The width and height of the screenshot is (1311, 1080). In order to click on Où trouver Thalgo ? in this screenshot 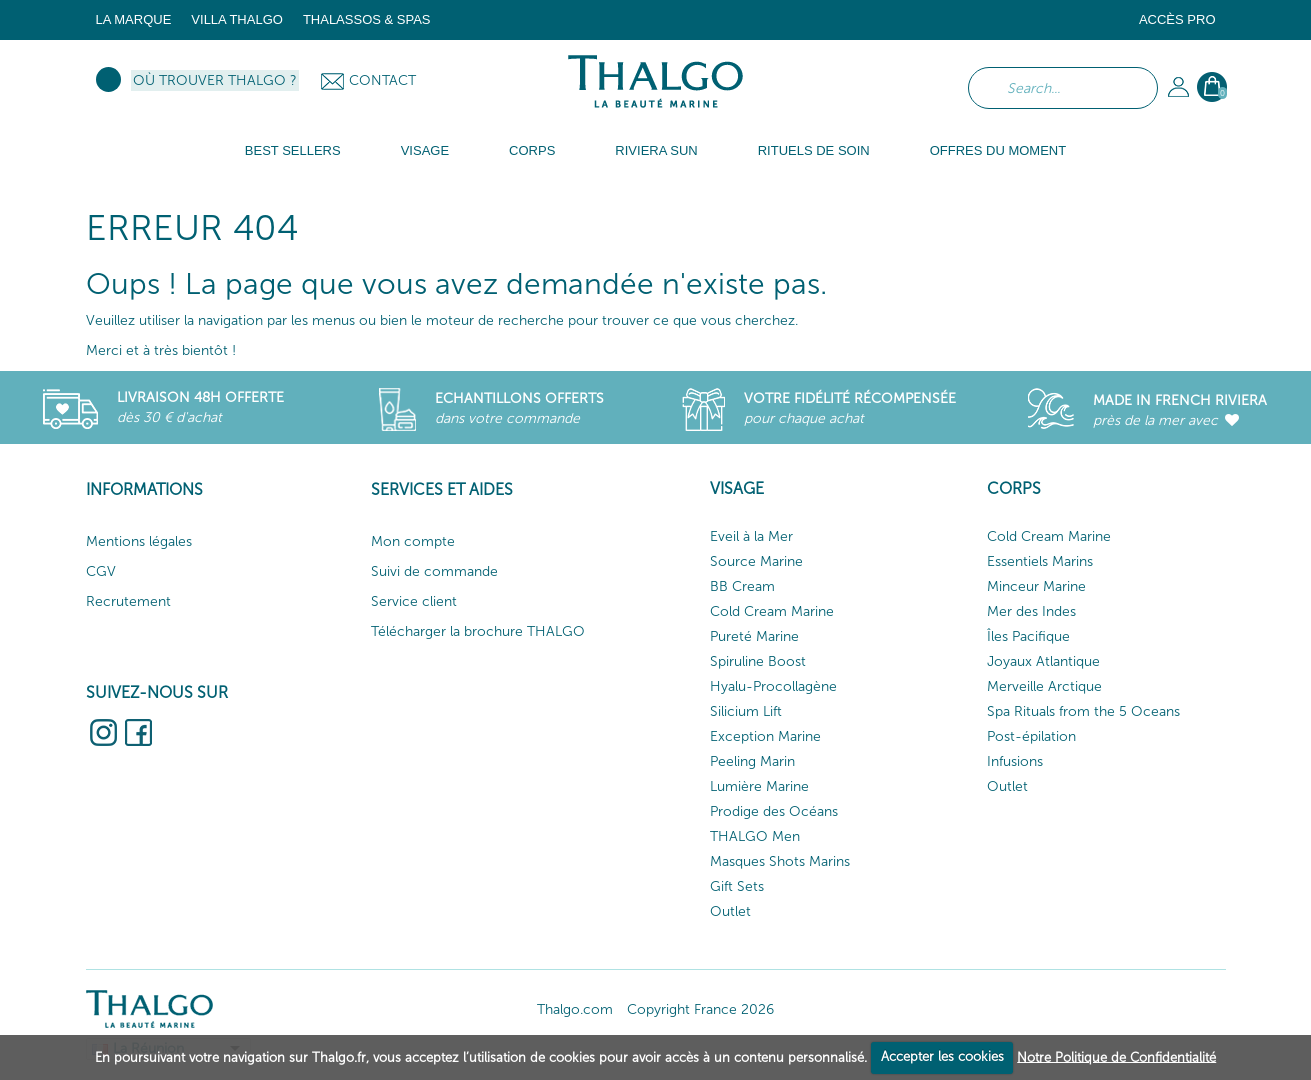, I will do `click(215, 80)`.